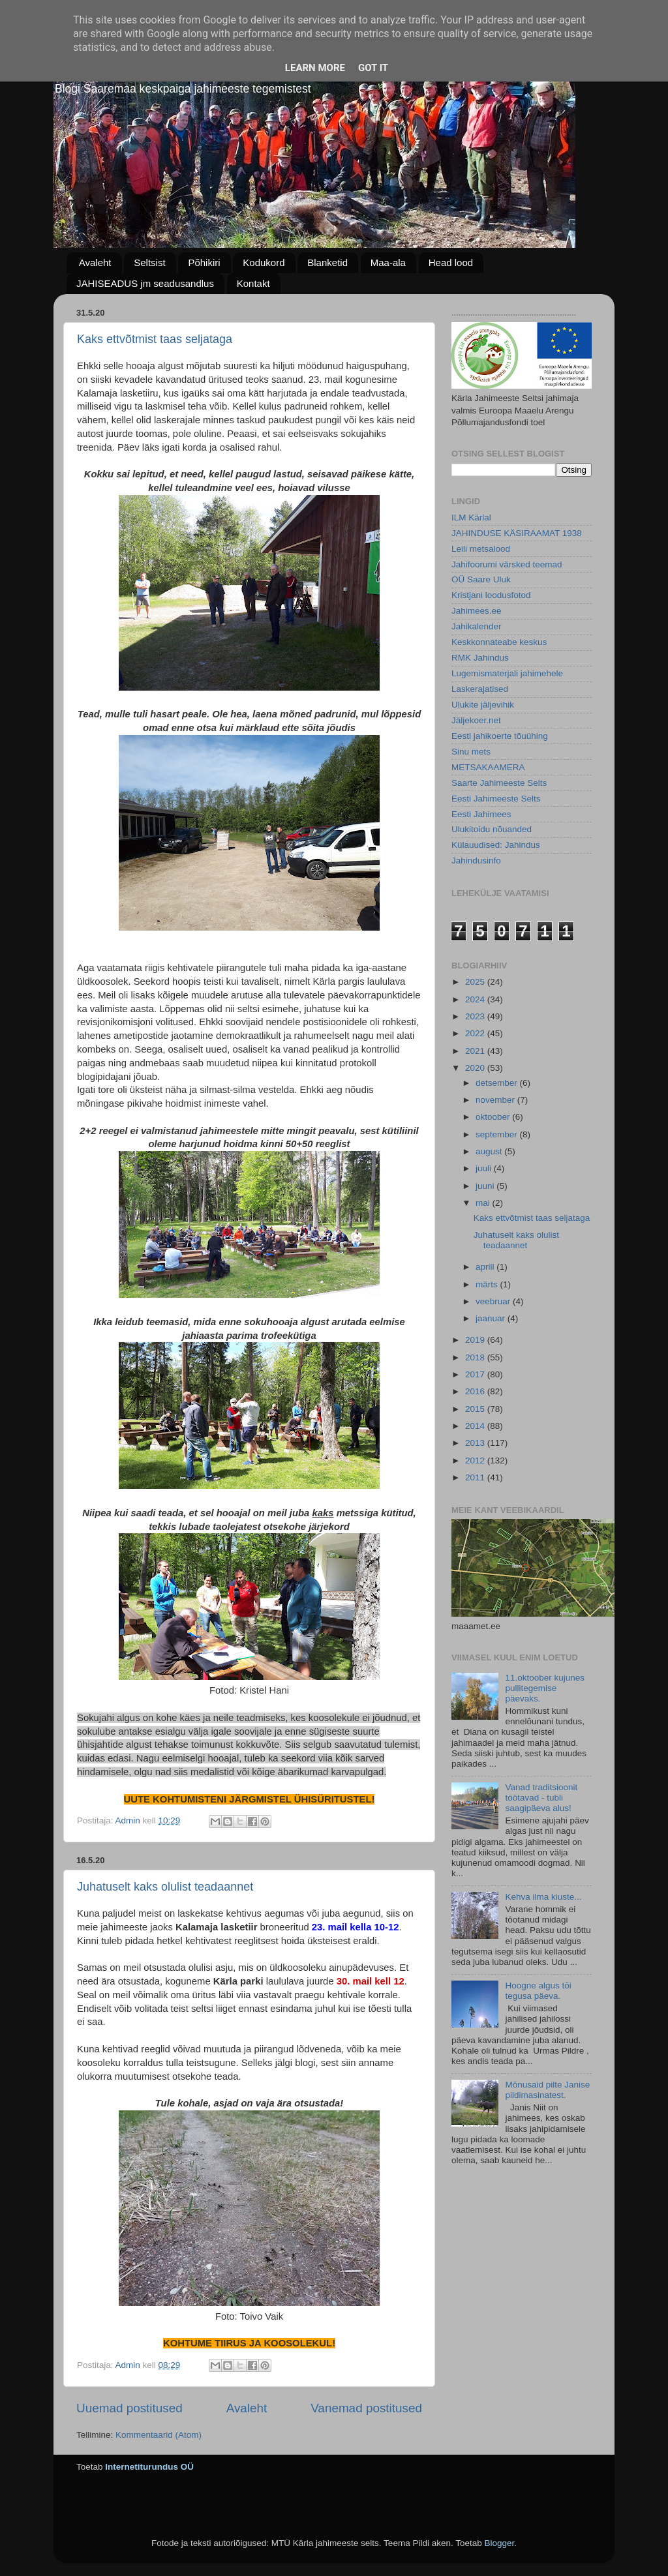  I want to click on Leili metsalood, so click(480, 549).